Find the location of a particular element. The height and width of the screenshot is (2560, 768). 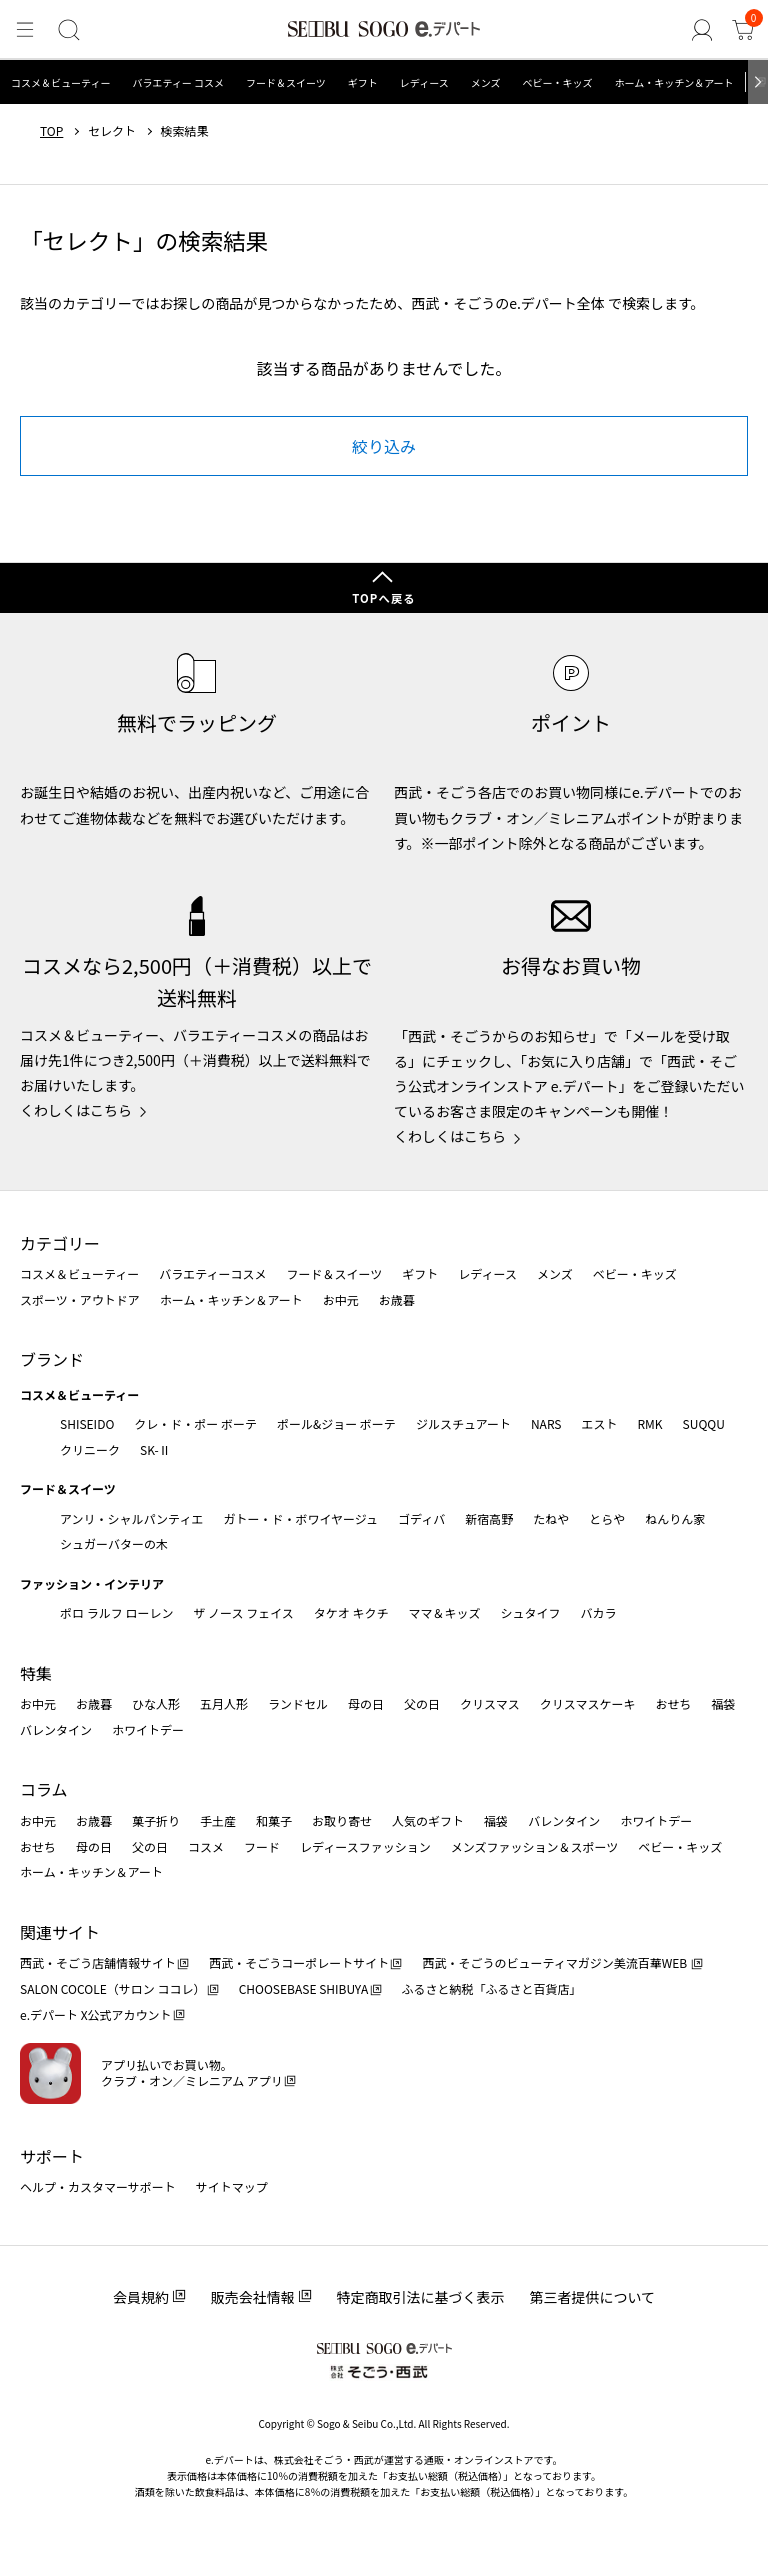

SHISEIDO is located at coordinates (87, 1423).